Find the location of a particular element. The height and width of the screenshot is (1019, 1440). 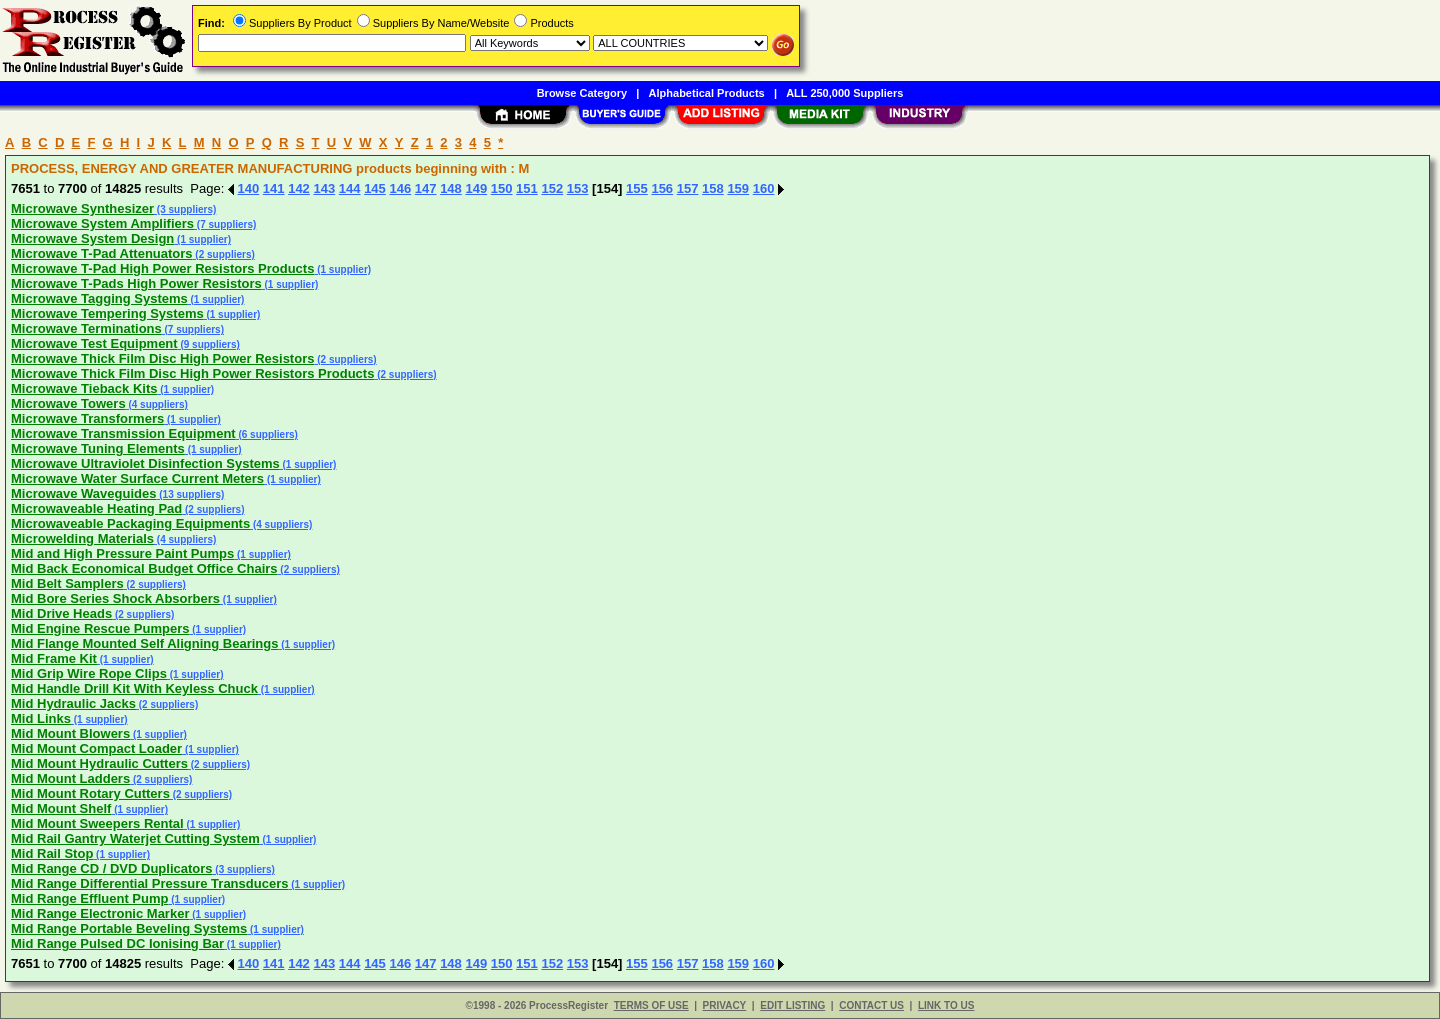

Microwave System Amplifiers is located at coordinates (102, 223).